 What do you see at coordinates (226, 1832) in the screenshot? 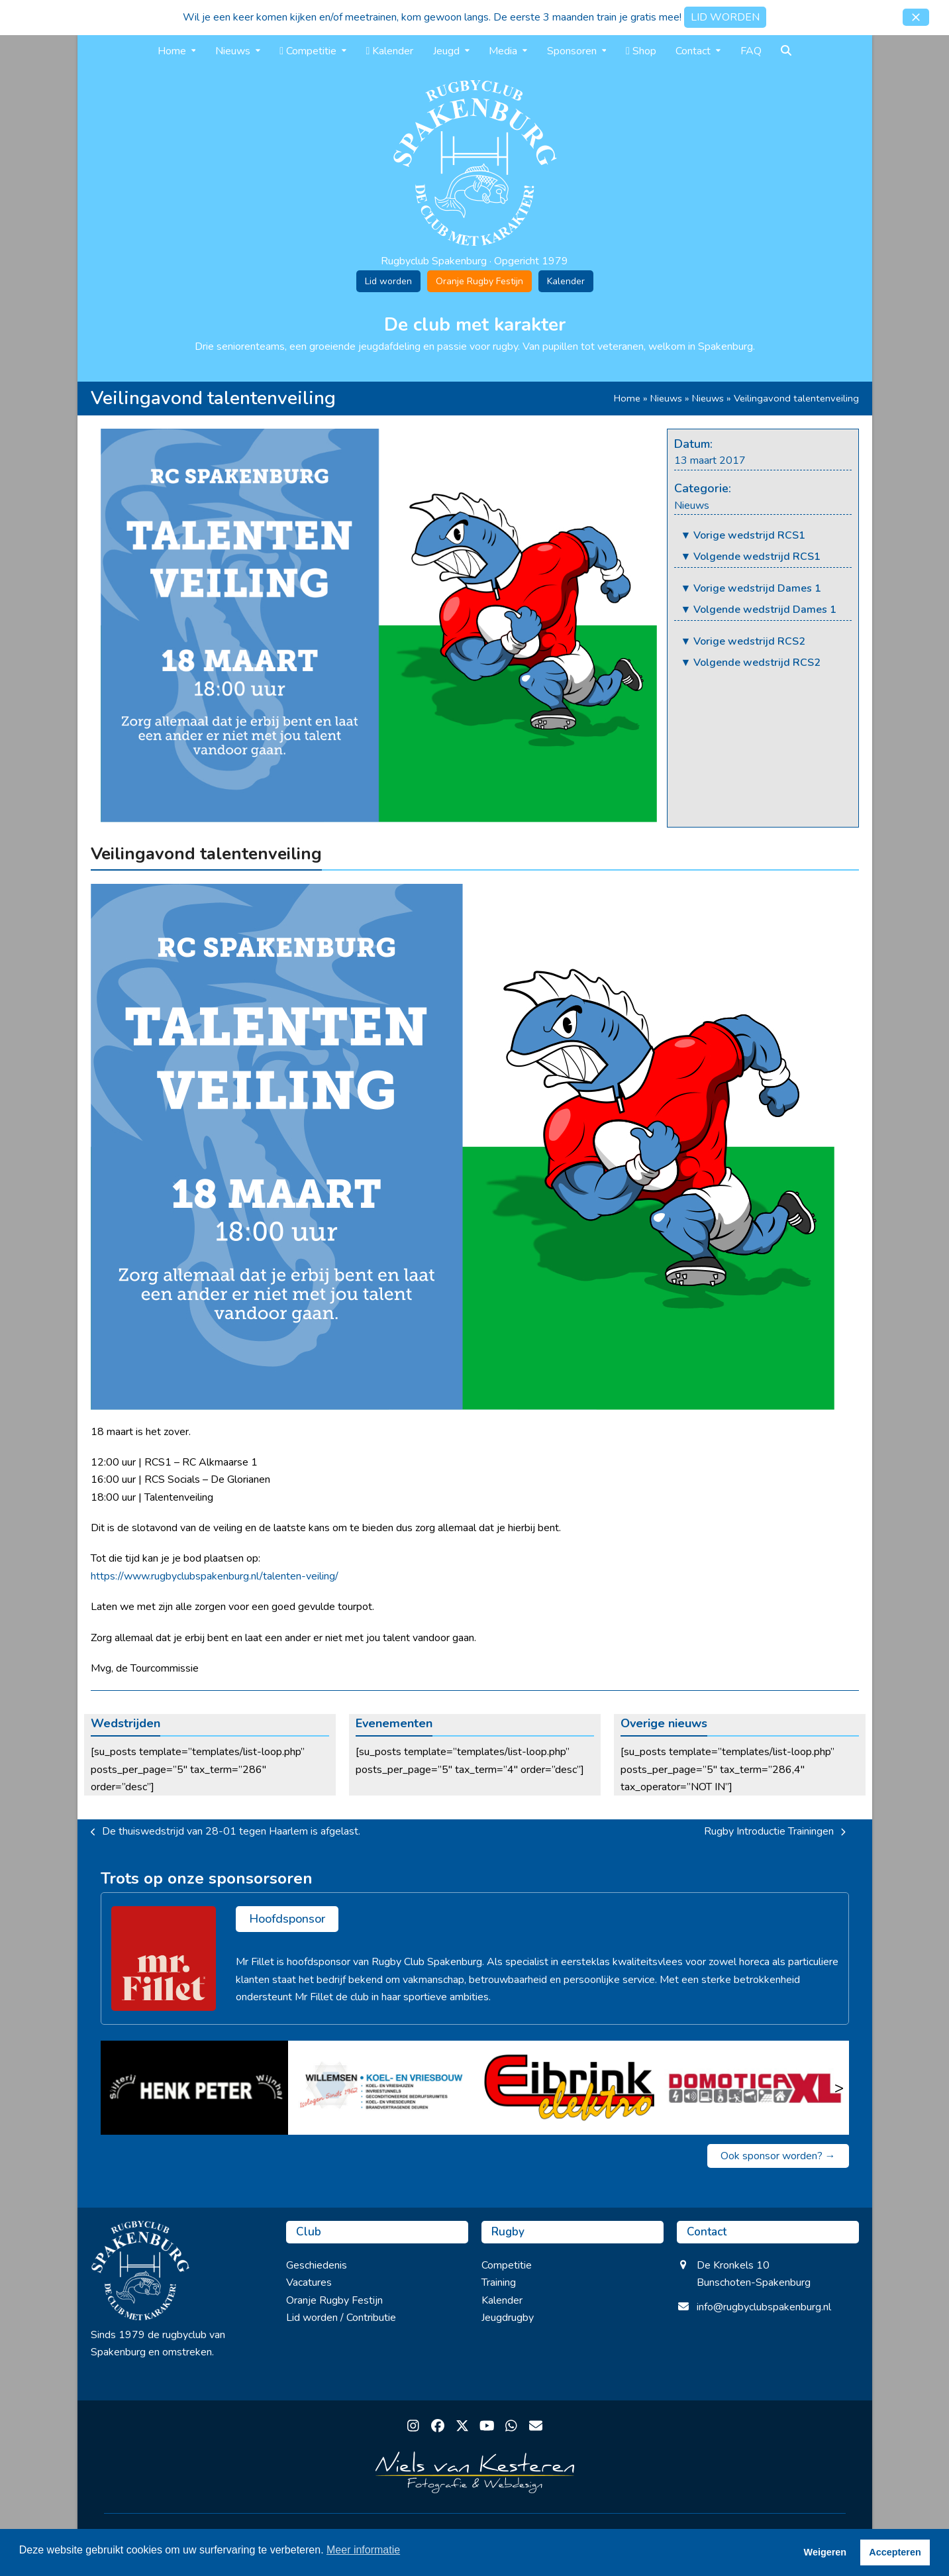
I see `De thuiswedstrijd van 28-01 tegen Haarlem is afgelast.` at bounding box center [226, 1832].